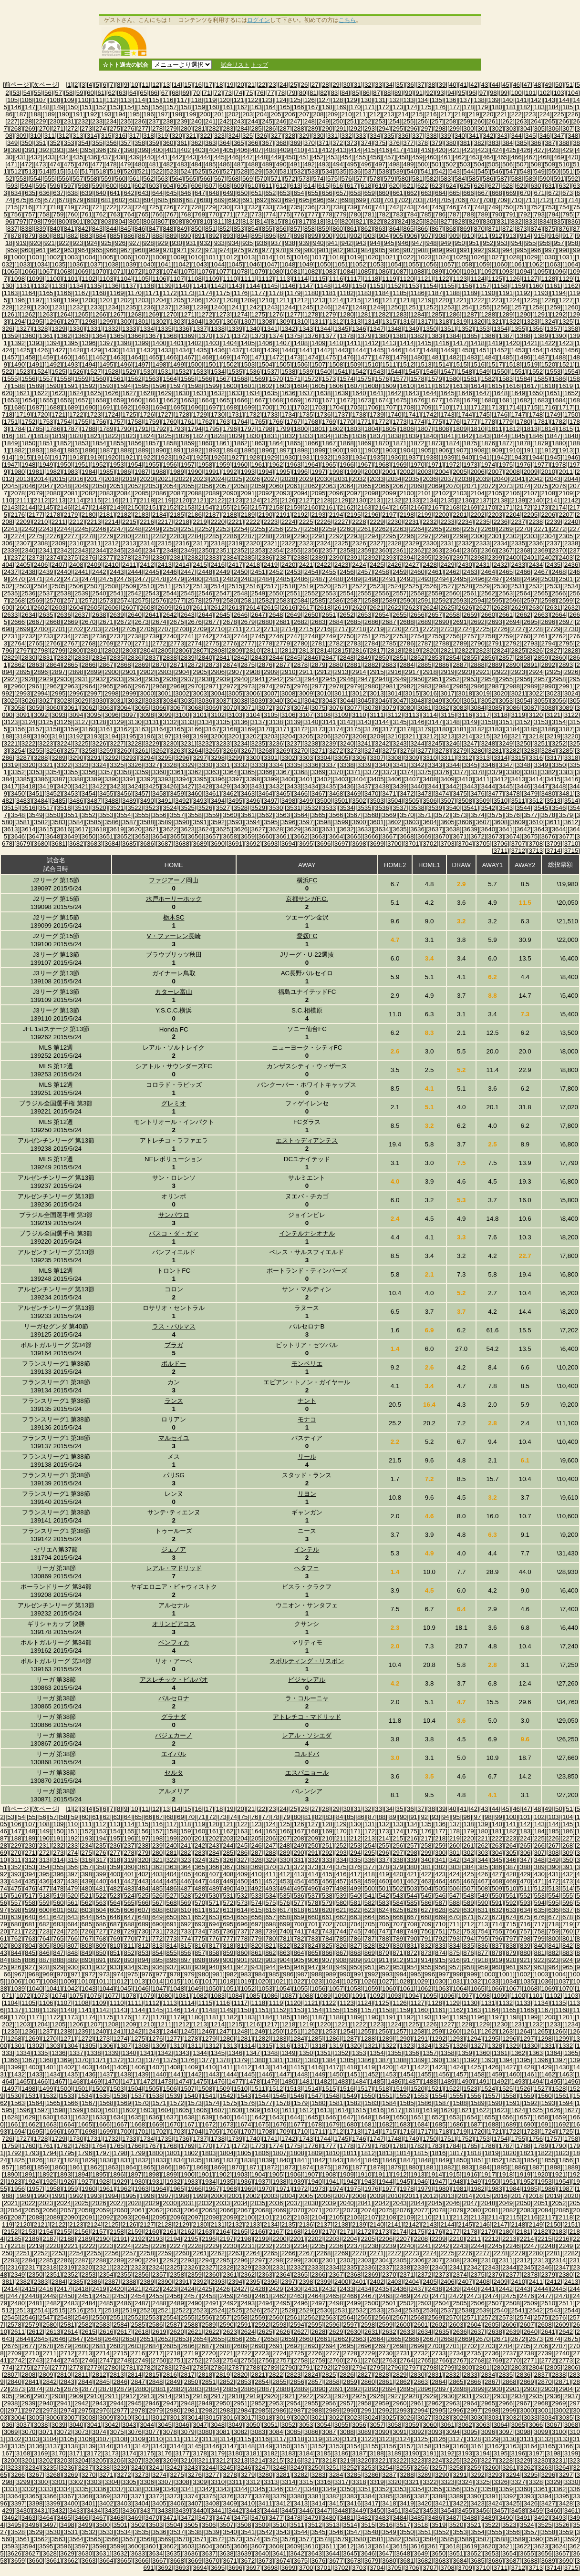  What do you see at coordinates (28, 764) in the screenshot?
I see `[3320]` at bounding box center [28, 764].